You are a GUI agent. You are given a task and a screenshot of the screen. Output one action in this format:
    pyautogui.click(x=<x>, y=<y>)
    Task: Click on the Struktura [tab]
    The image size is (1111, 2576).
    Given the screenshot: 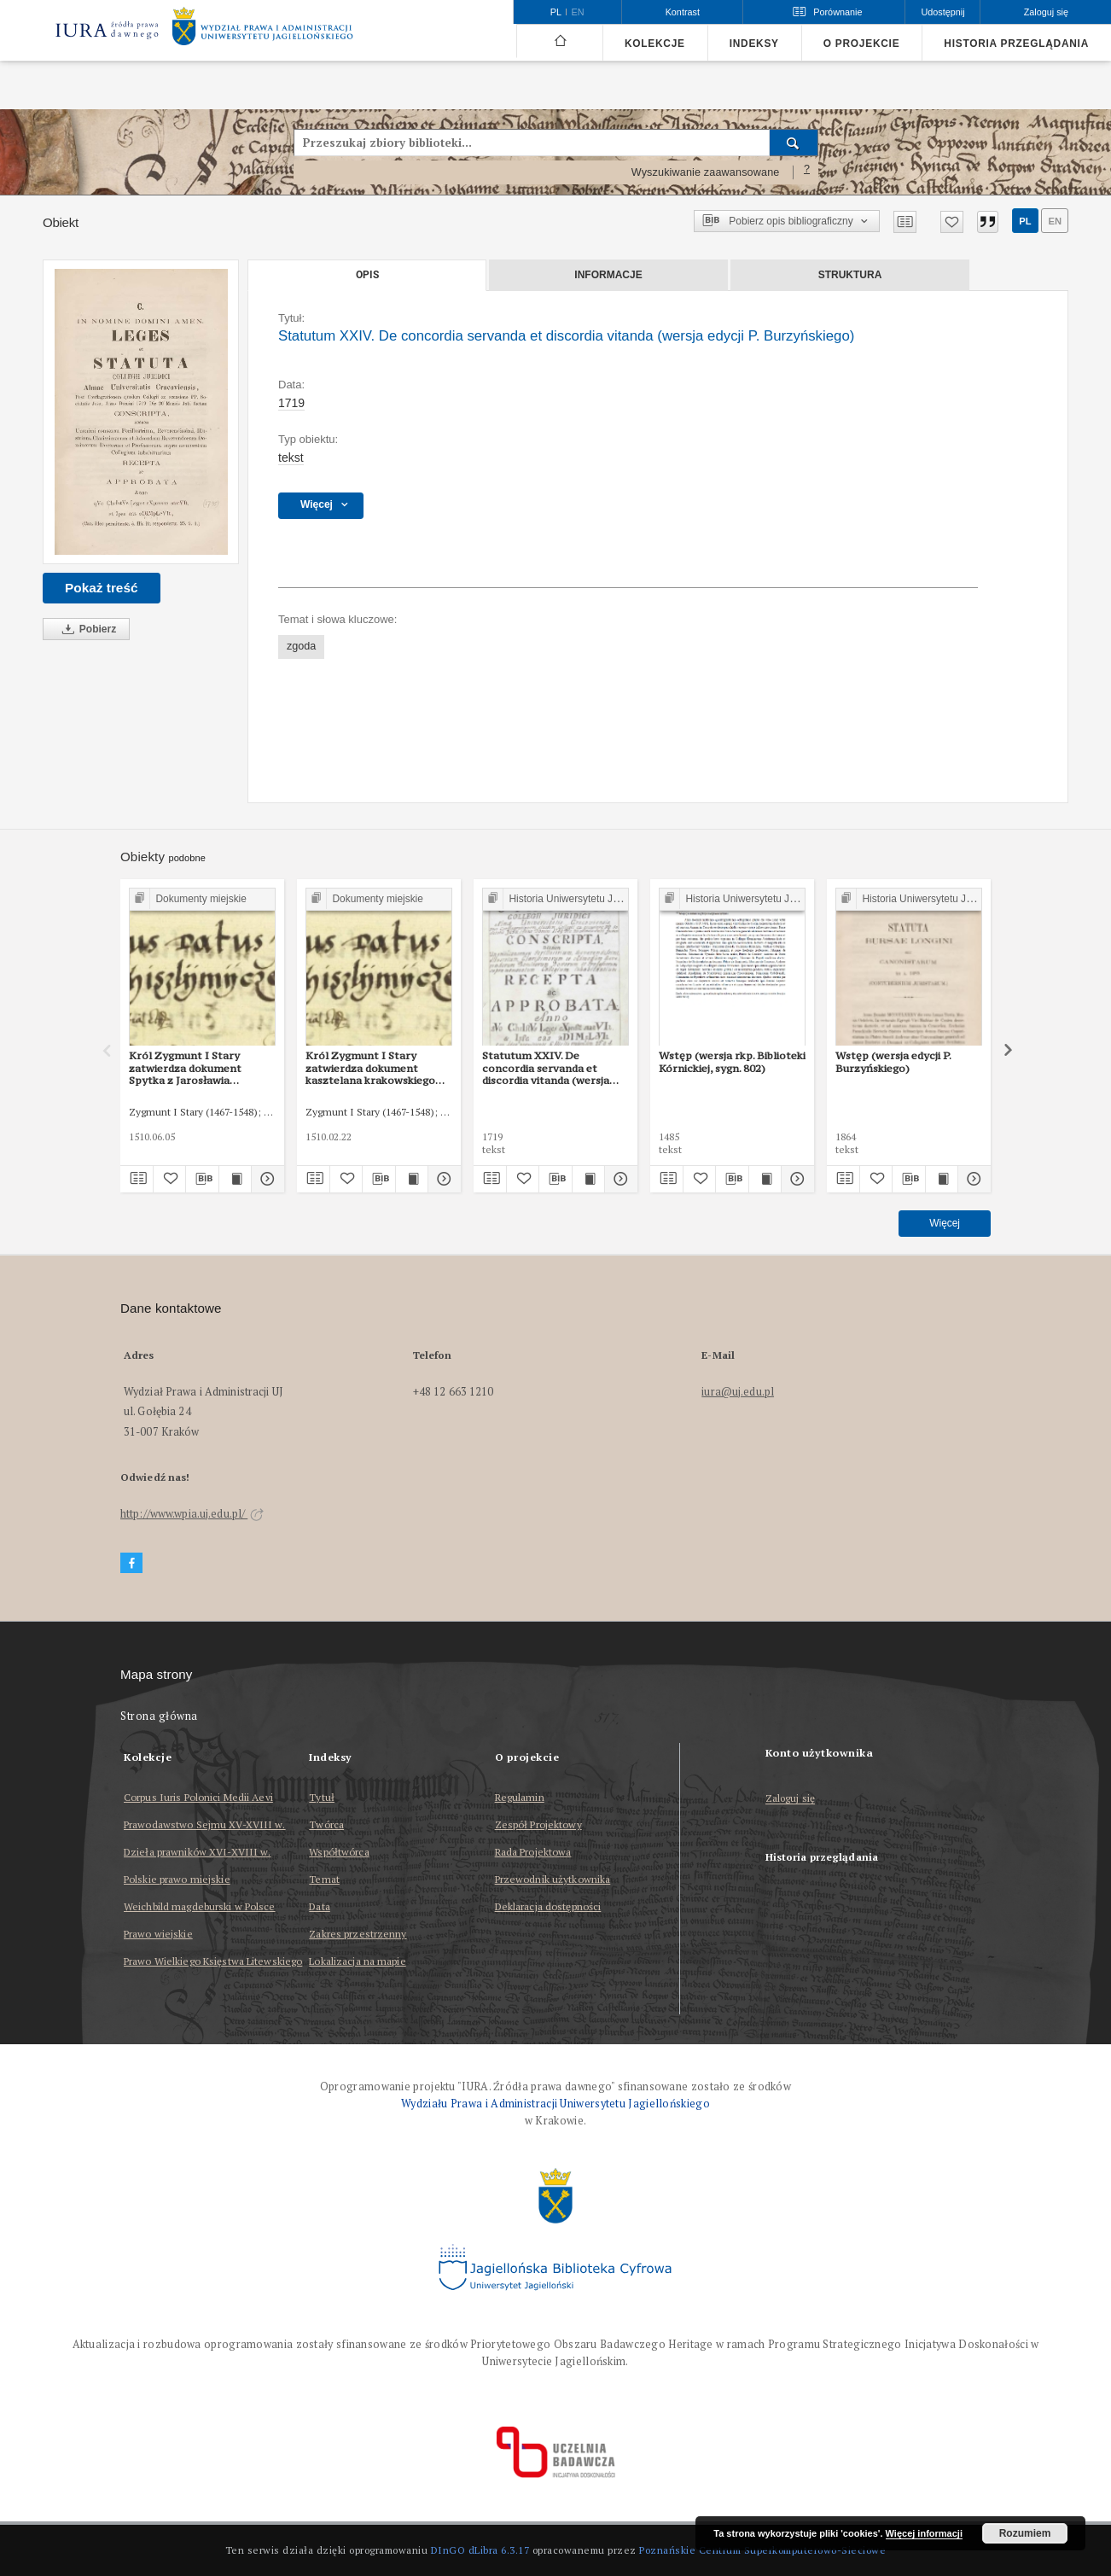 What is the action you would take?
    pyautogui.click(x=850, y=275)
    